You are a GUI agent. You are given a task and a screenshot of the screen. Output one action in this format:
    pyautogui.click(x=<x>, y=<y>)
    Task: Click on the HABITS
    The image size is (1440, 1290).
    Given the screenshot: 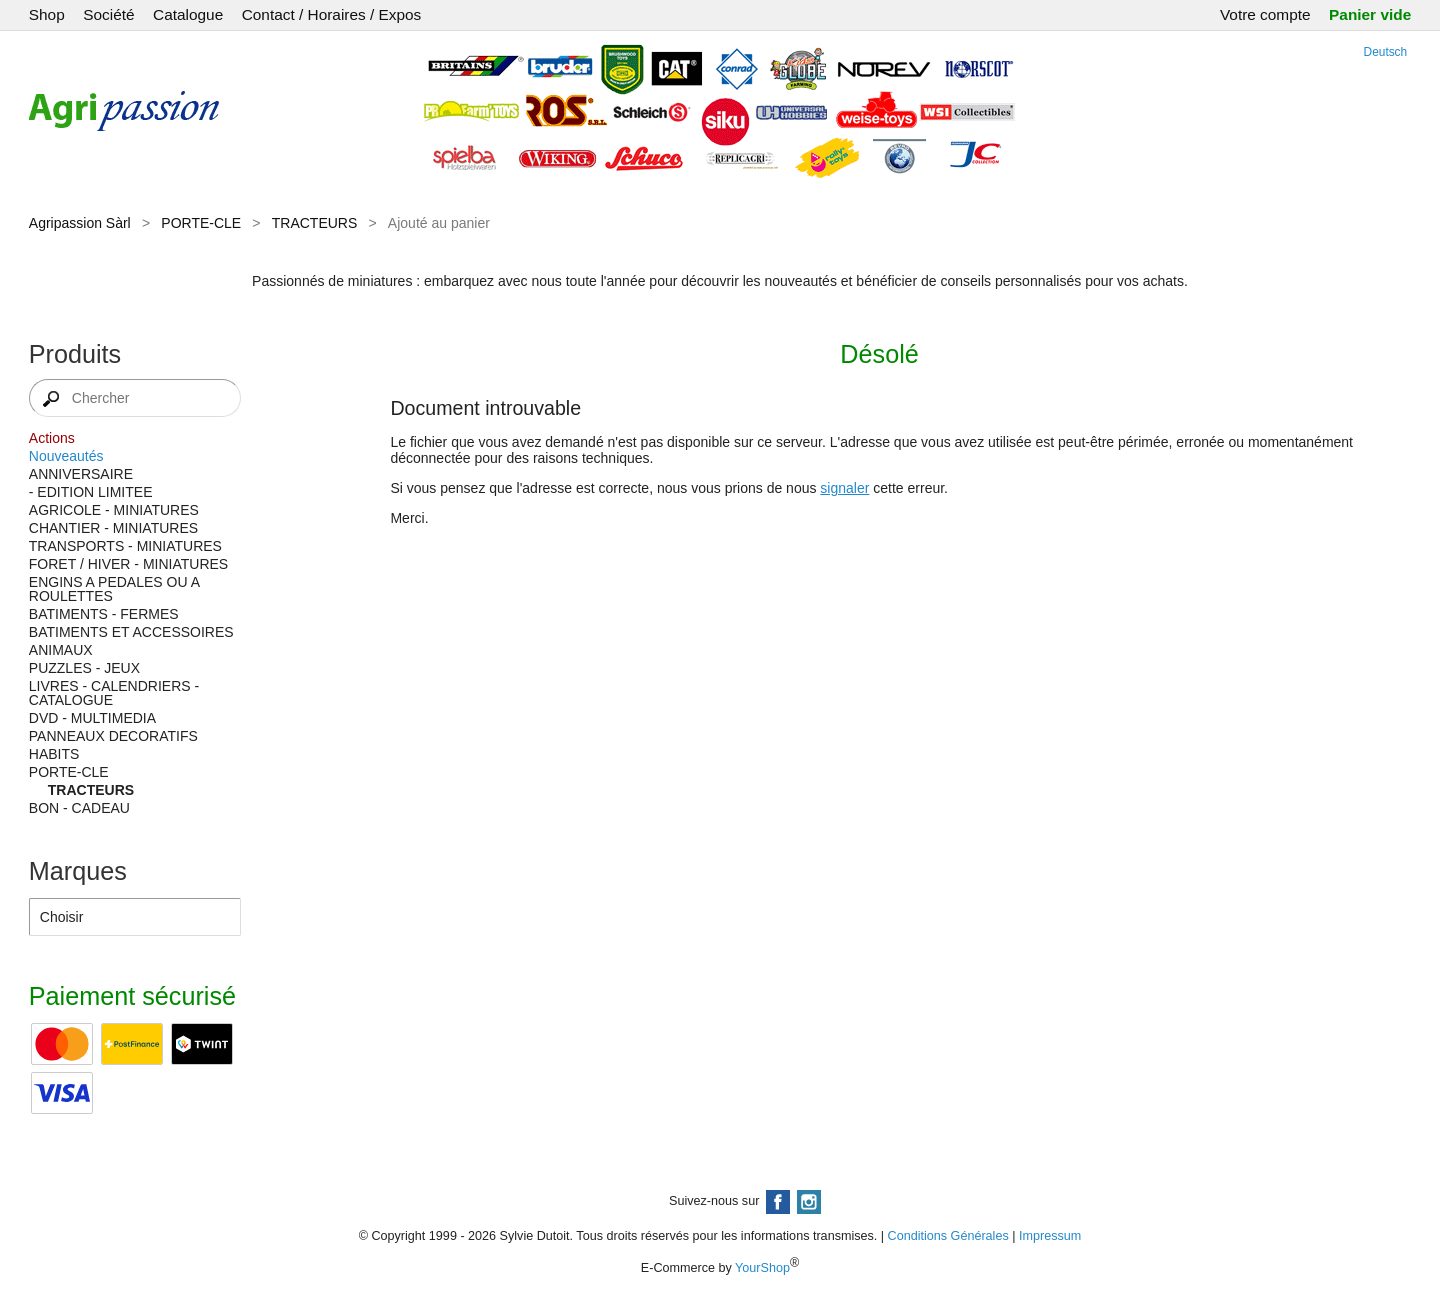 What is the action you would take?
    pyautogui.click(x=54, y=754)
    